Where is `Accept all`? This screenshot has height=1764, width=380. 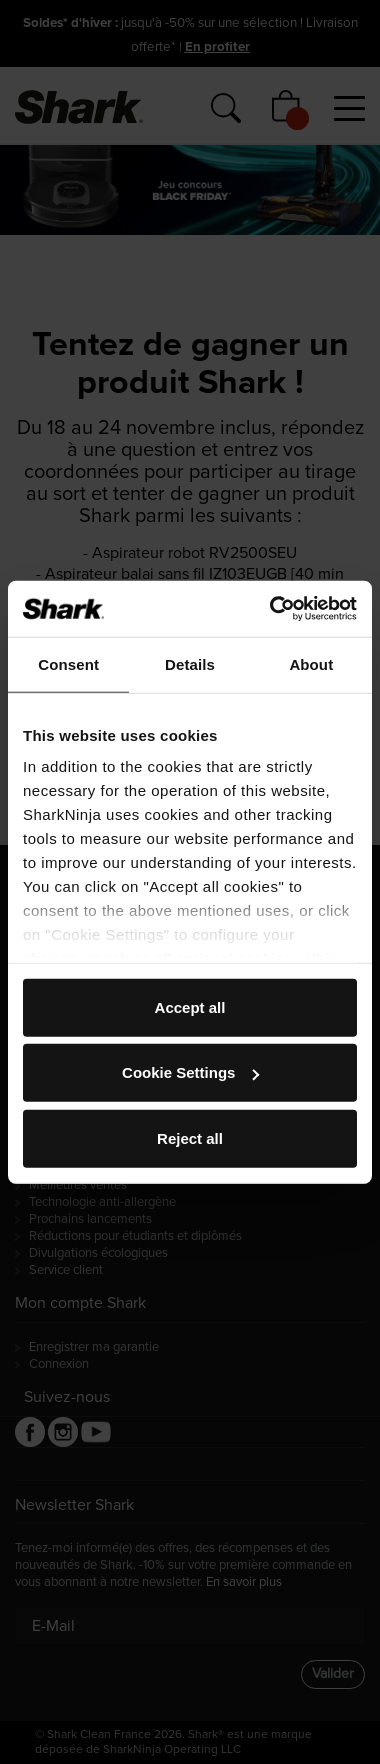
Accept all is located at coordinates (190, 1006).